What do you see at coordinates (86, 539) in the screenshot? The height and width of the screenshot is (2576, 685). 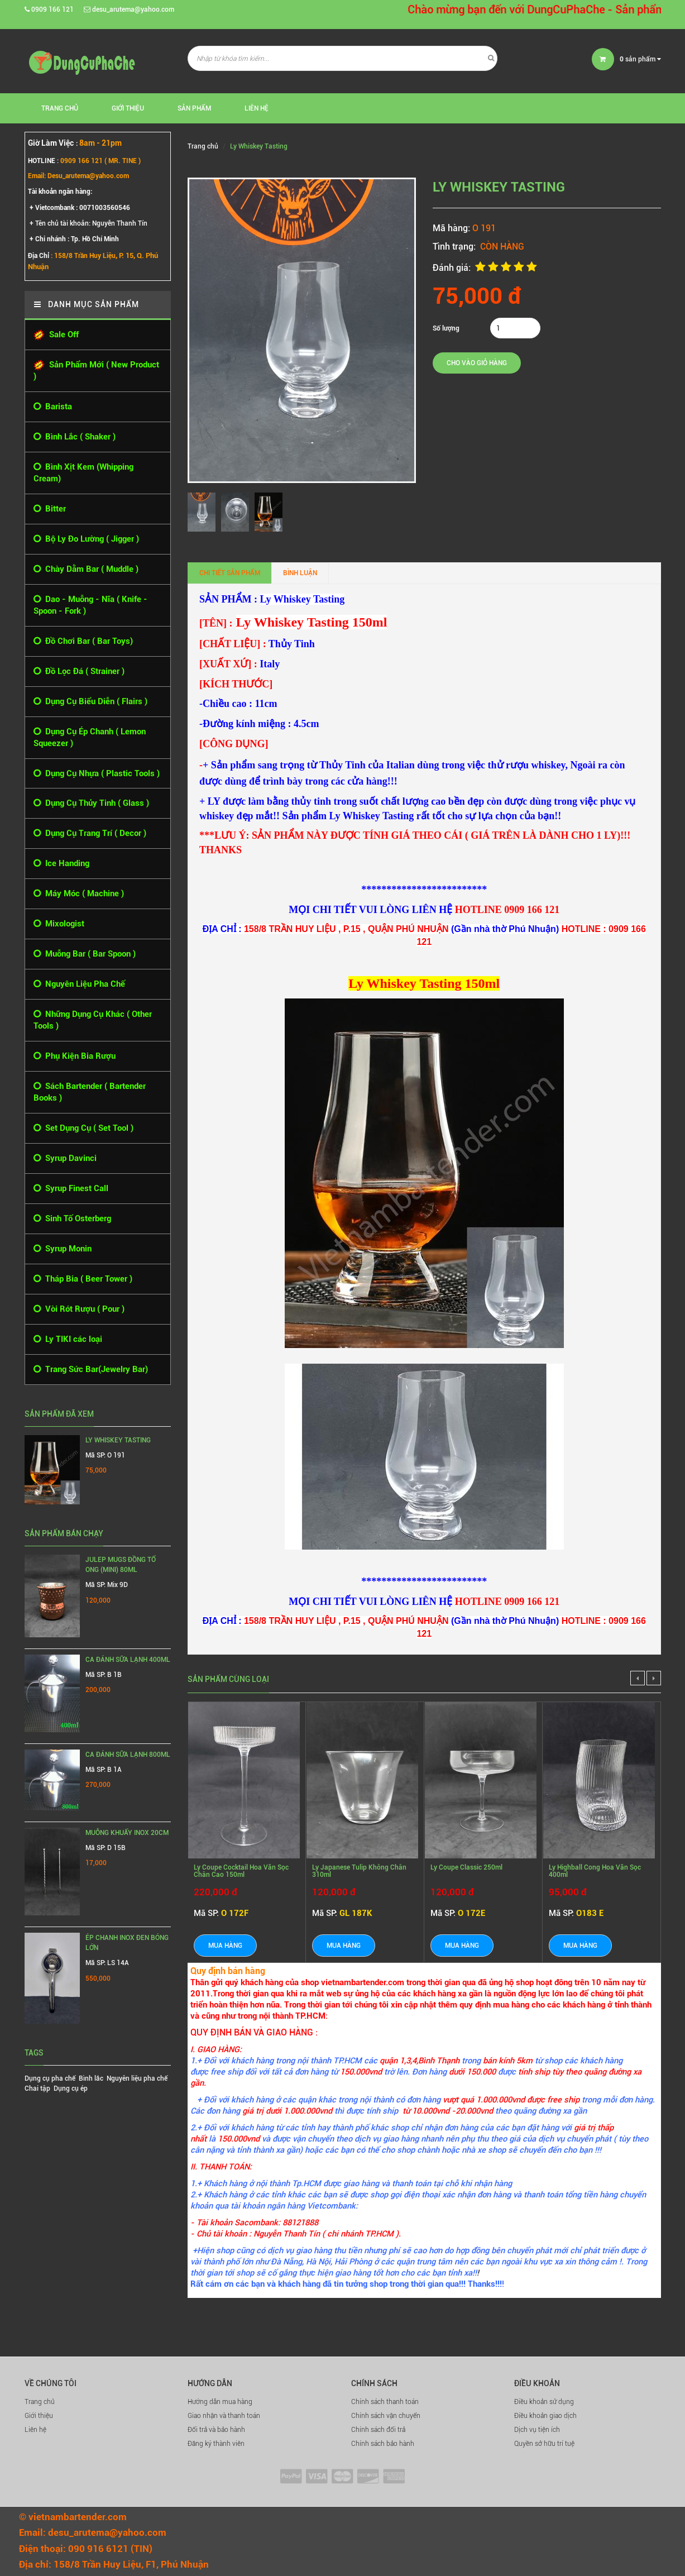 I see `Bộ Ly Đo Lường ( Jigger )` at bounding box center [86, 539].